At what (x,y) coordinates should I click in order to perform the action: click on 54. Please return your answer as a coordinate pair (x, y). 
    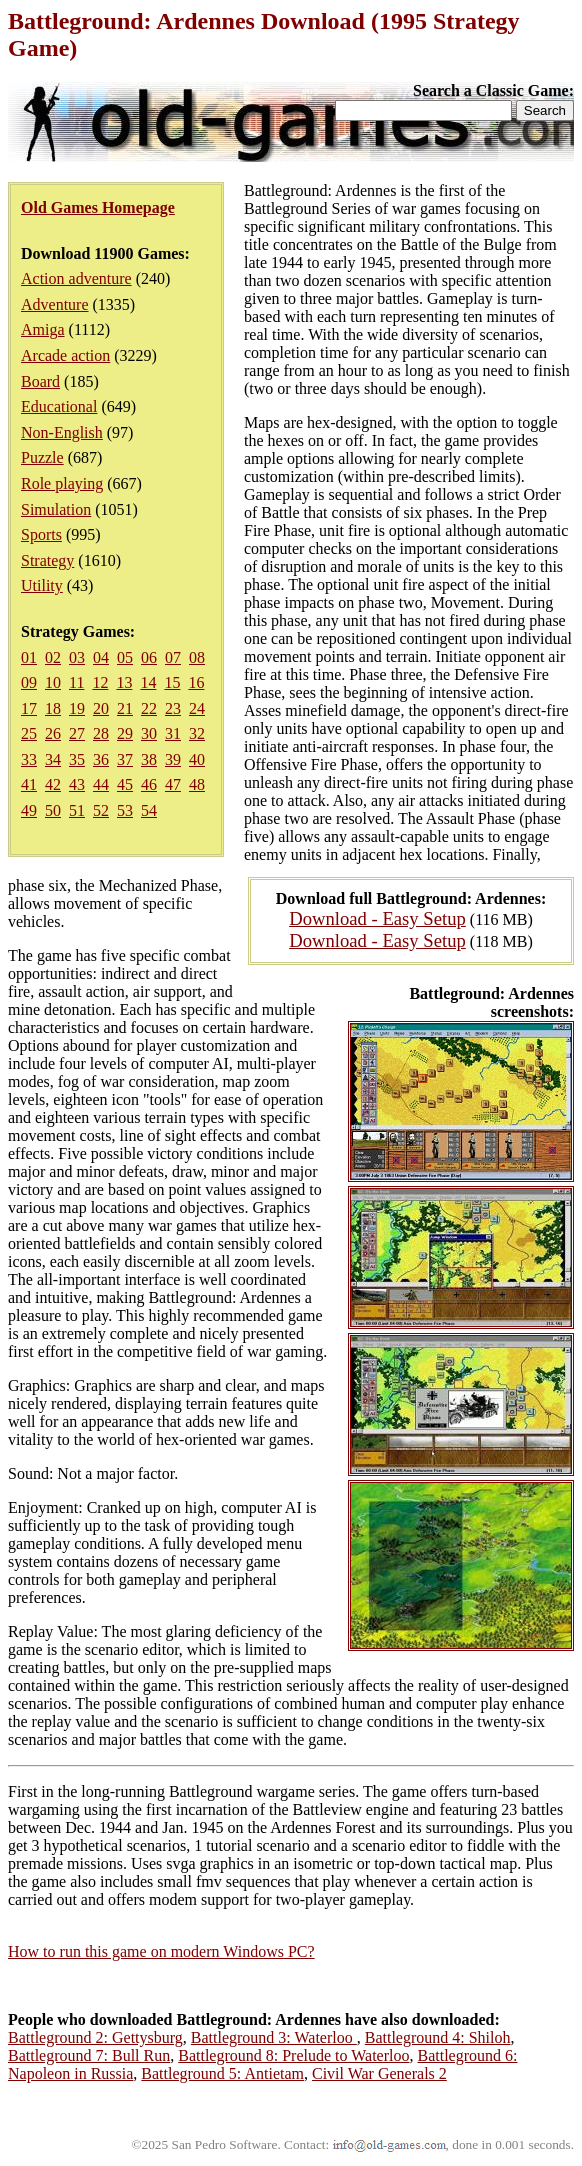
    Looking at the image, I should click on (149, 810).